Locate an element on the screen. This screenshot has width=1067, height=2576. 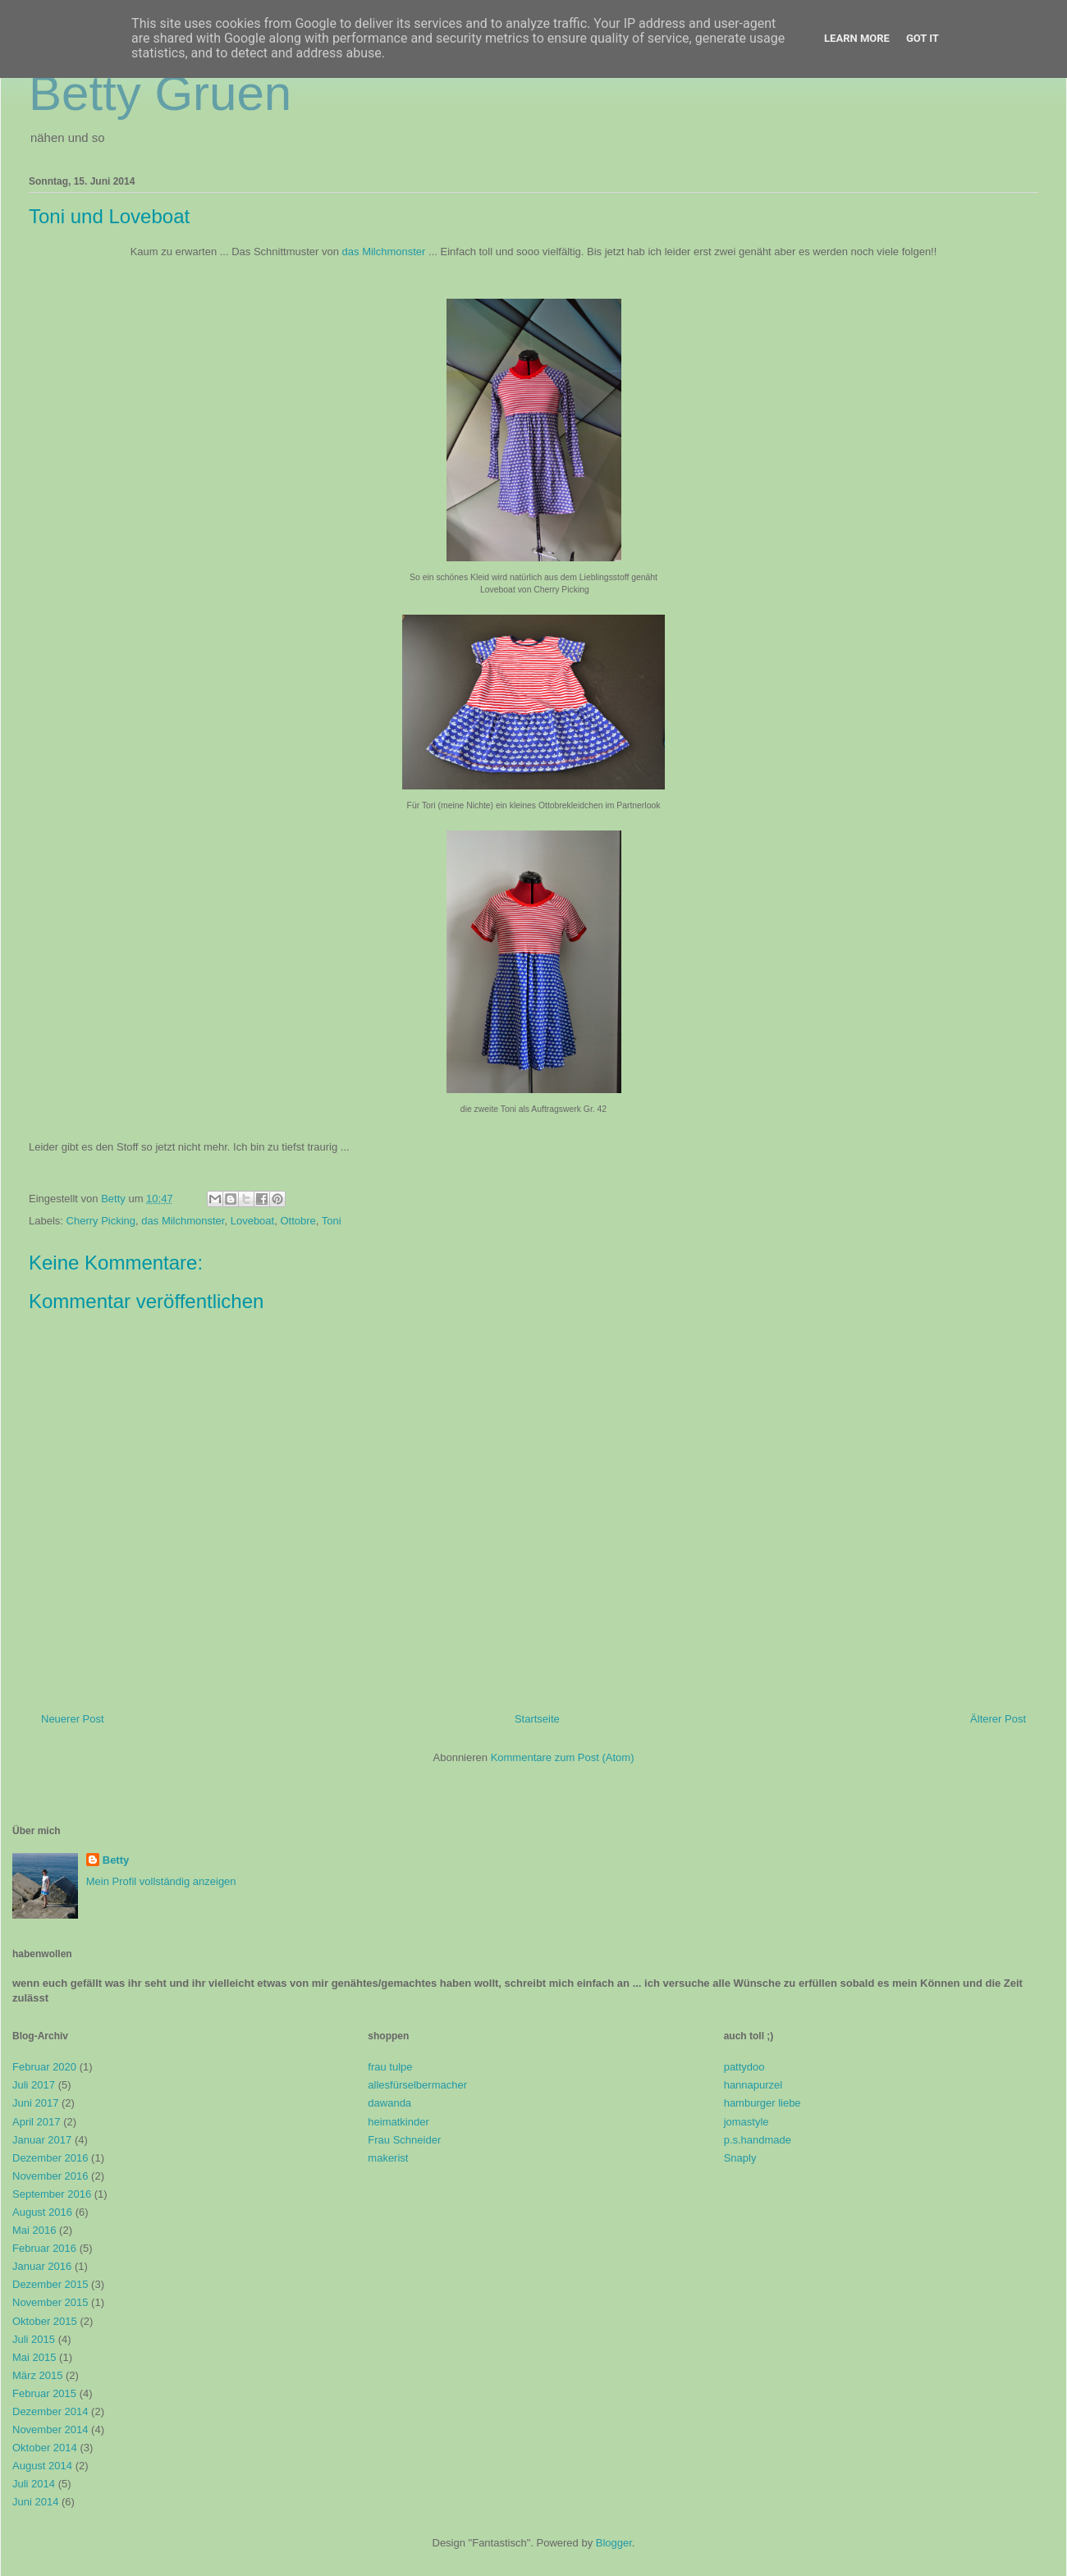
Mai 2016 is located at coordinates (34, 2230).